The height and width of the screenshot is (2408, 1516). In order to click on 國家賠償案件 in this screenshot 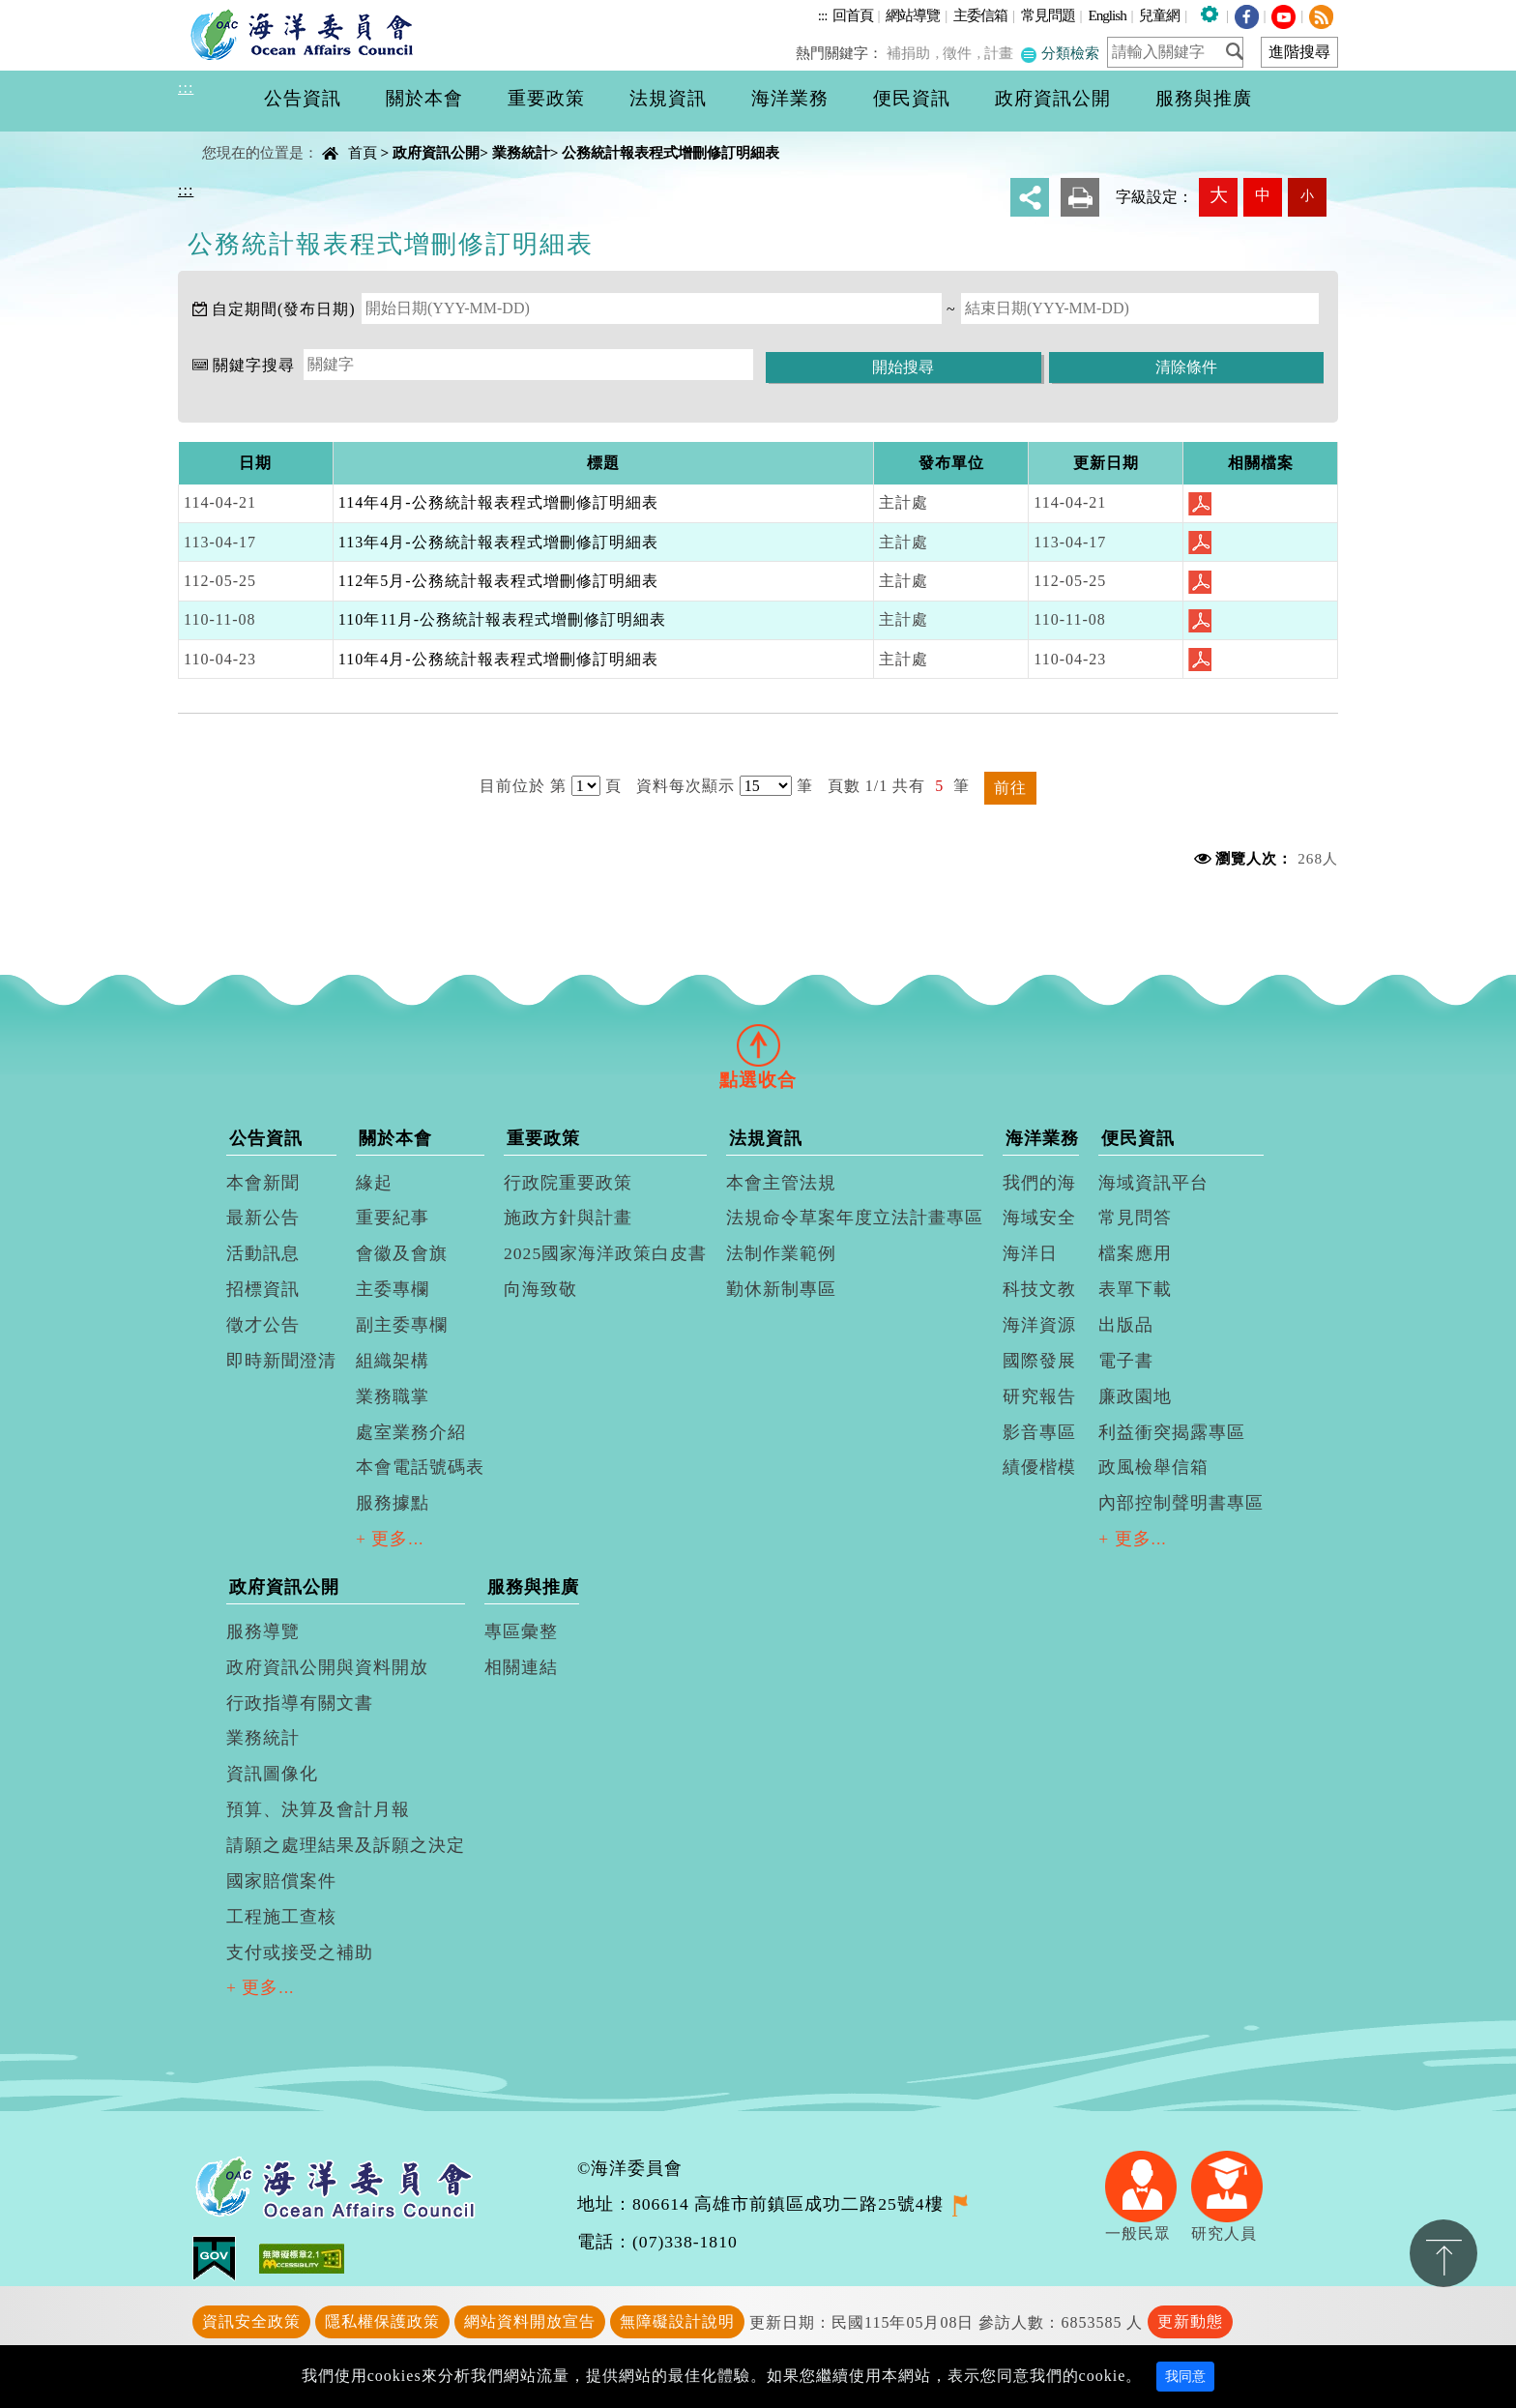, I will do `click(281, 1881)`.